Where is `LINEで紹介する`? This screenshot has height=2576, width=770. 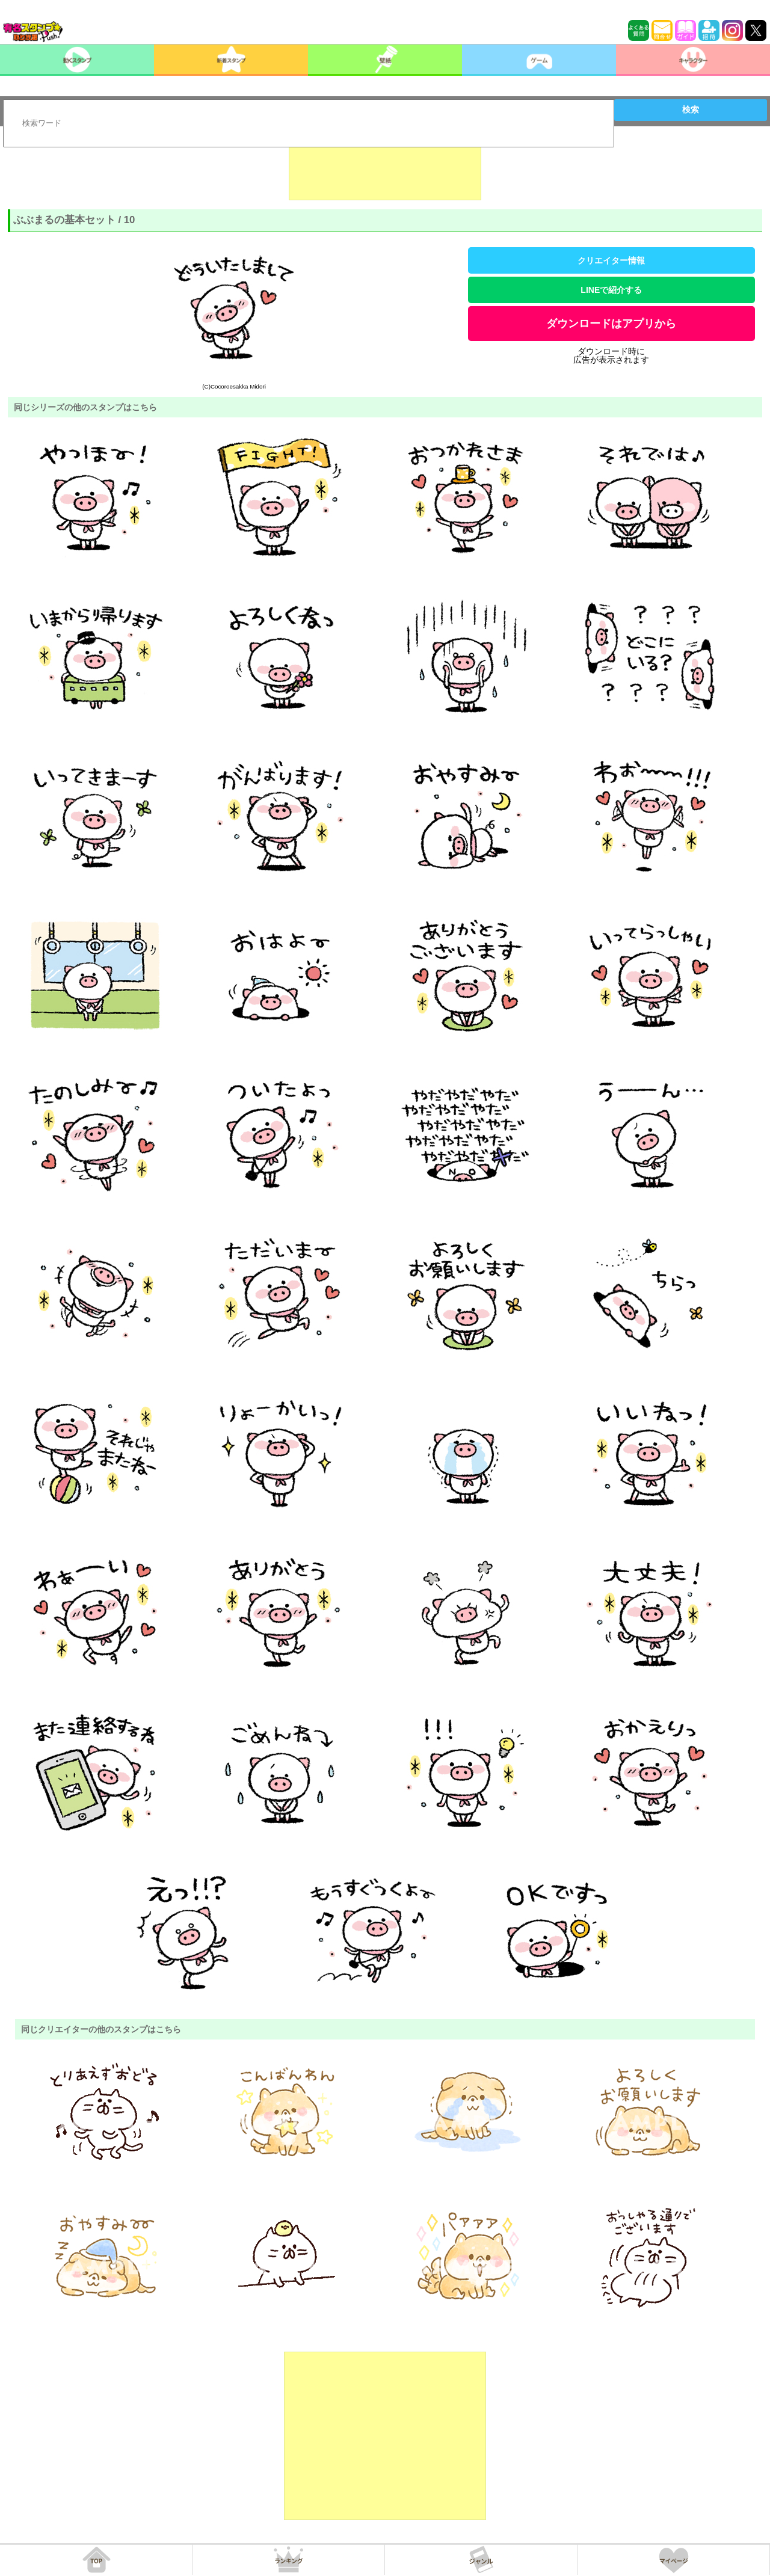 LINEで紹介する is located at coordinates (611, 290).